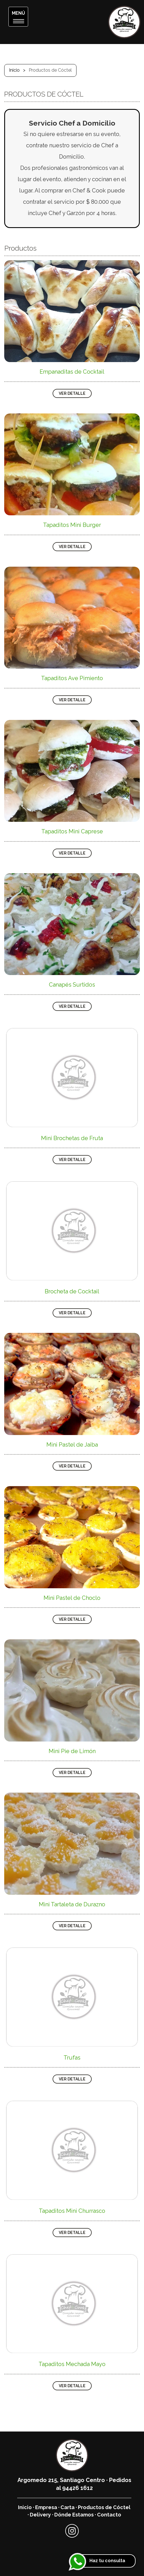 The width and height of the screenshot is (144, 2576). What do you see at coordinates (67, 2507) in the screenshot?
I see `Carta` at bounding box center [67, 2507].